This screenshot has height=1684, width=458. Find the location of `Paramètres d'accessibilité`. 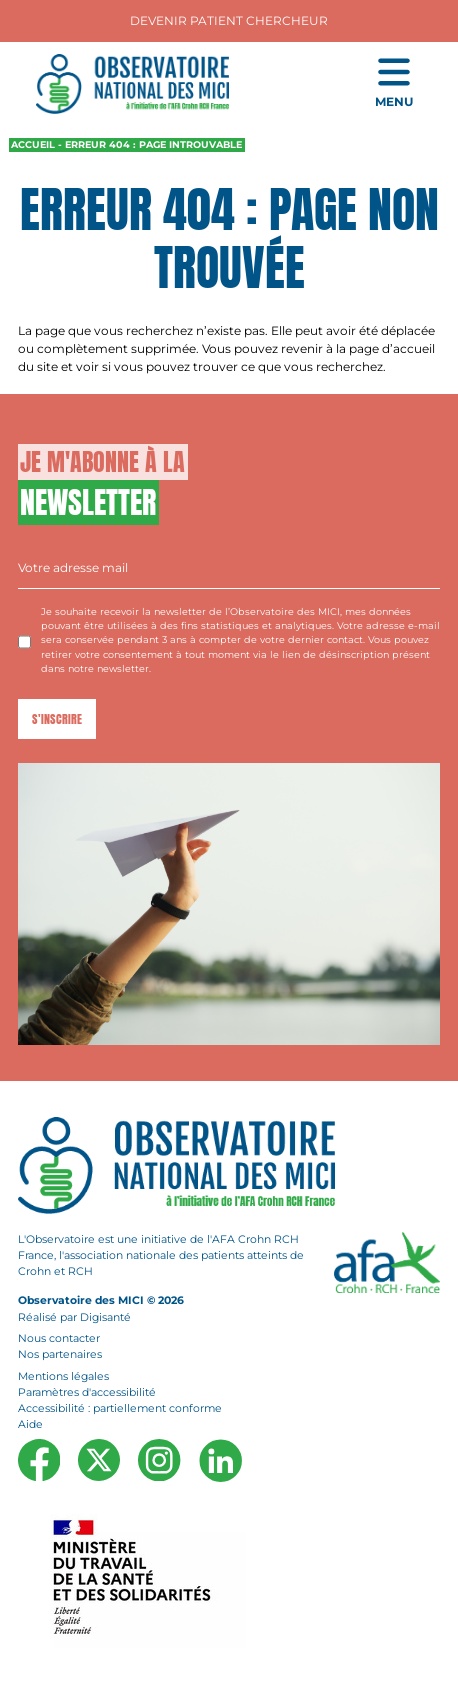

Paramètres d'accessibilité is located at coordinates (87, 1392).